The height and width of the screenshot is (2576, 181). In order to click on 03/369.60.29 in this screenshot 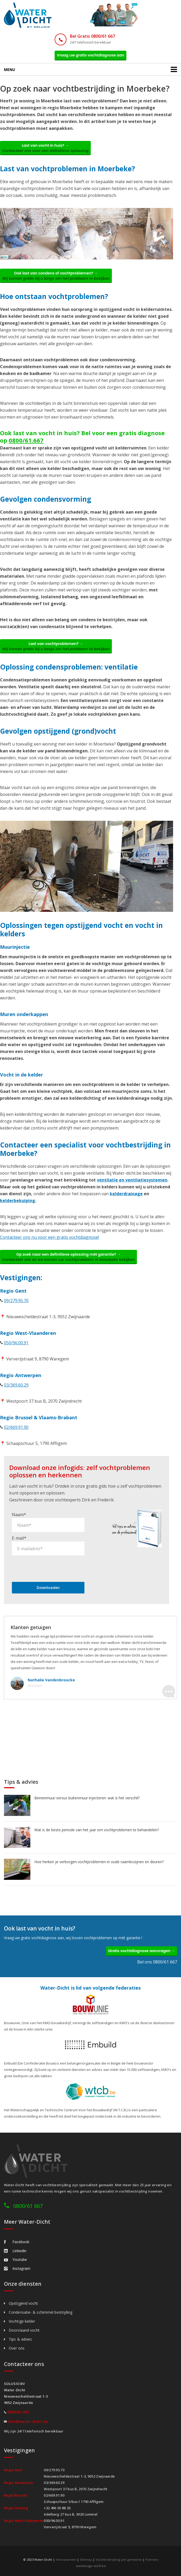, I will do `click(16, 1385)`.